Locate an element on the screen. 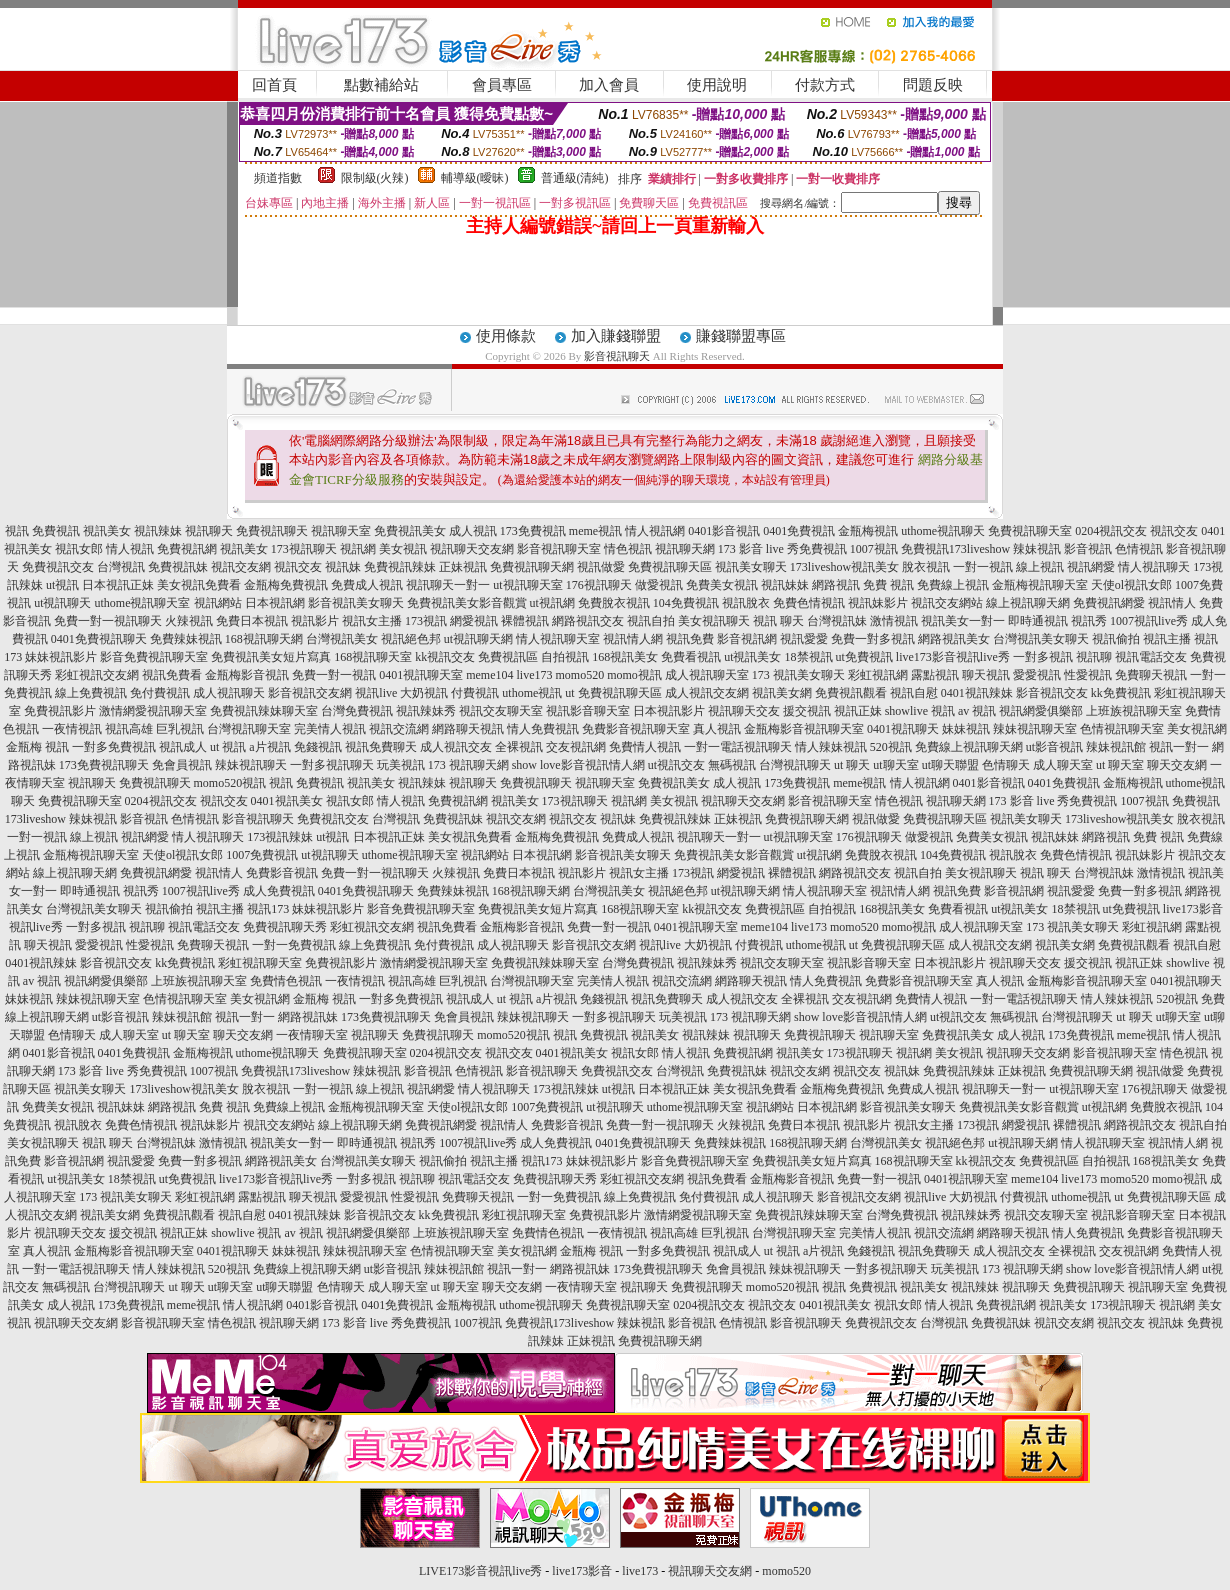 This screenshot has width=1230, height=1590. 網愛視訊 is located at coordinates (474, 621).